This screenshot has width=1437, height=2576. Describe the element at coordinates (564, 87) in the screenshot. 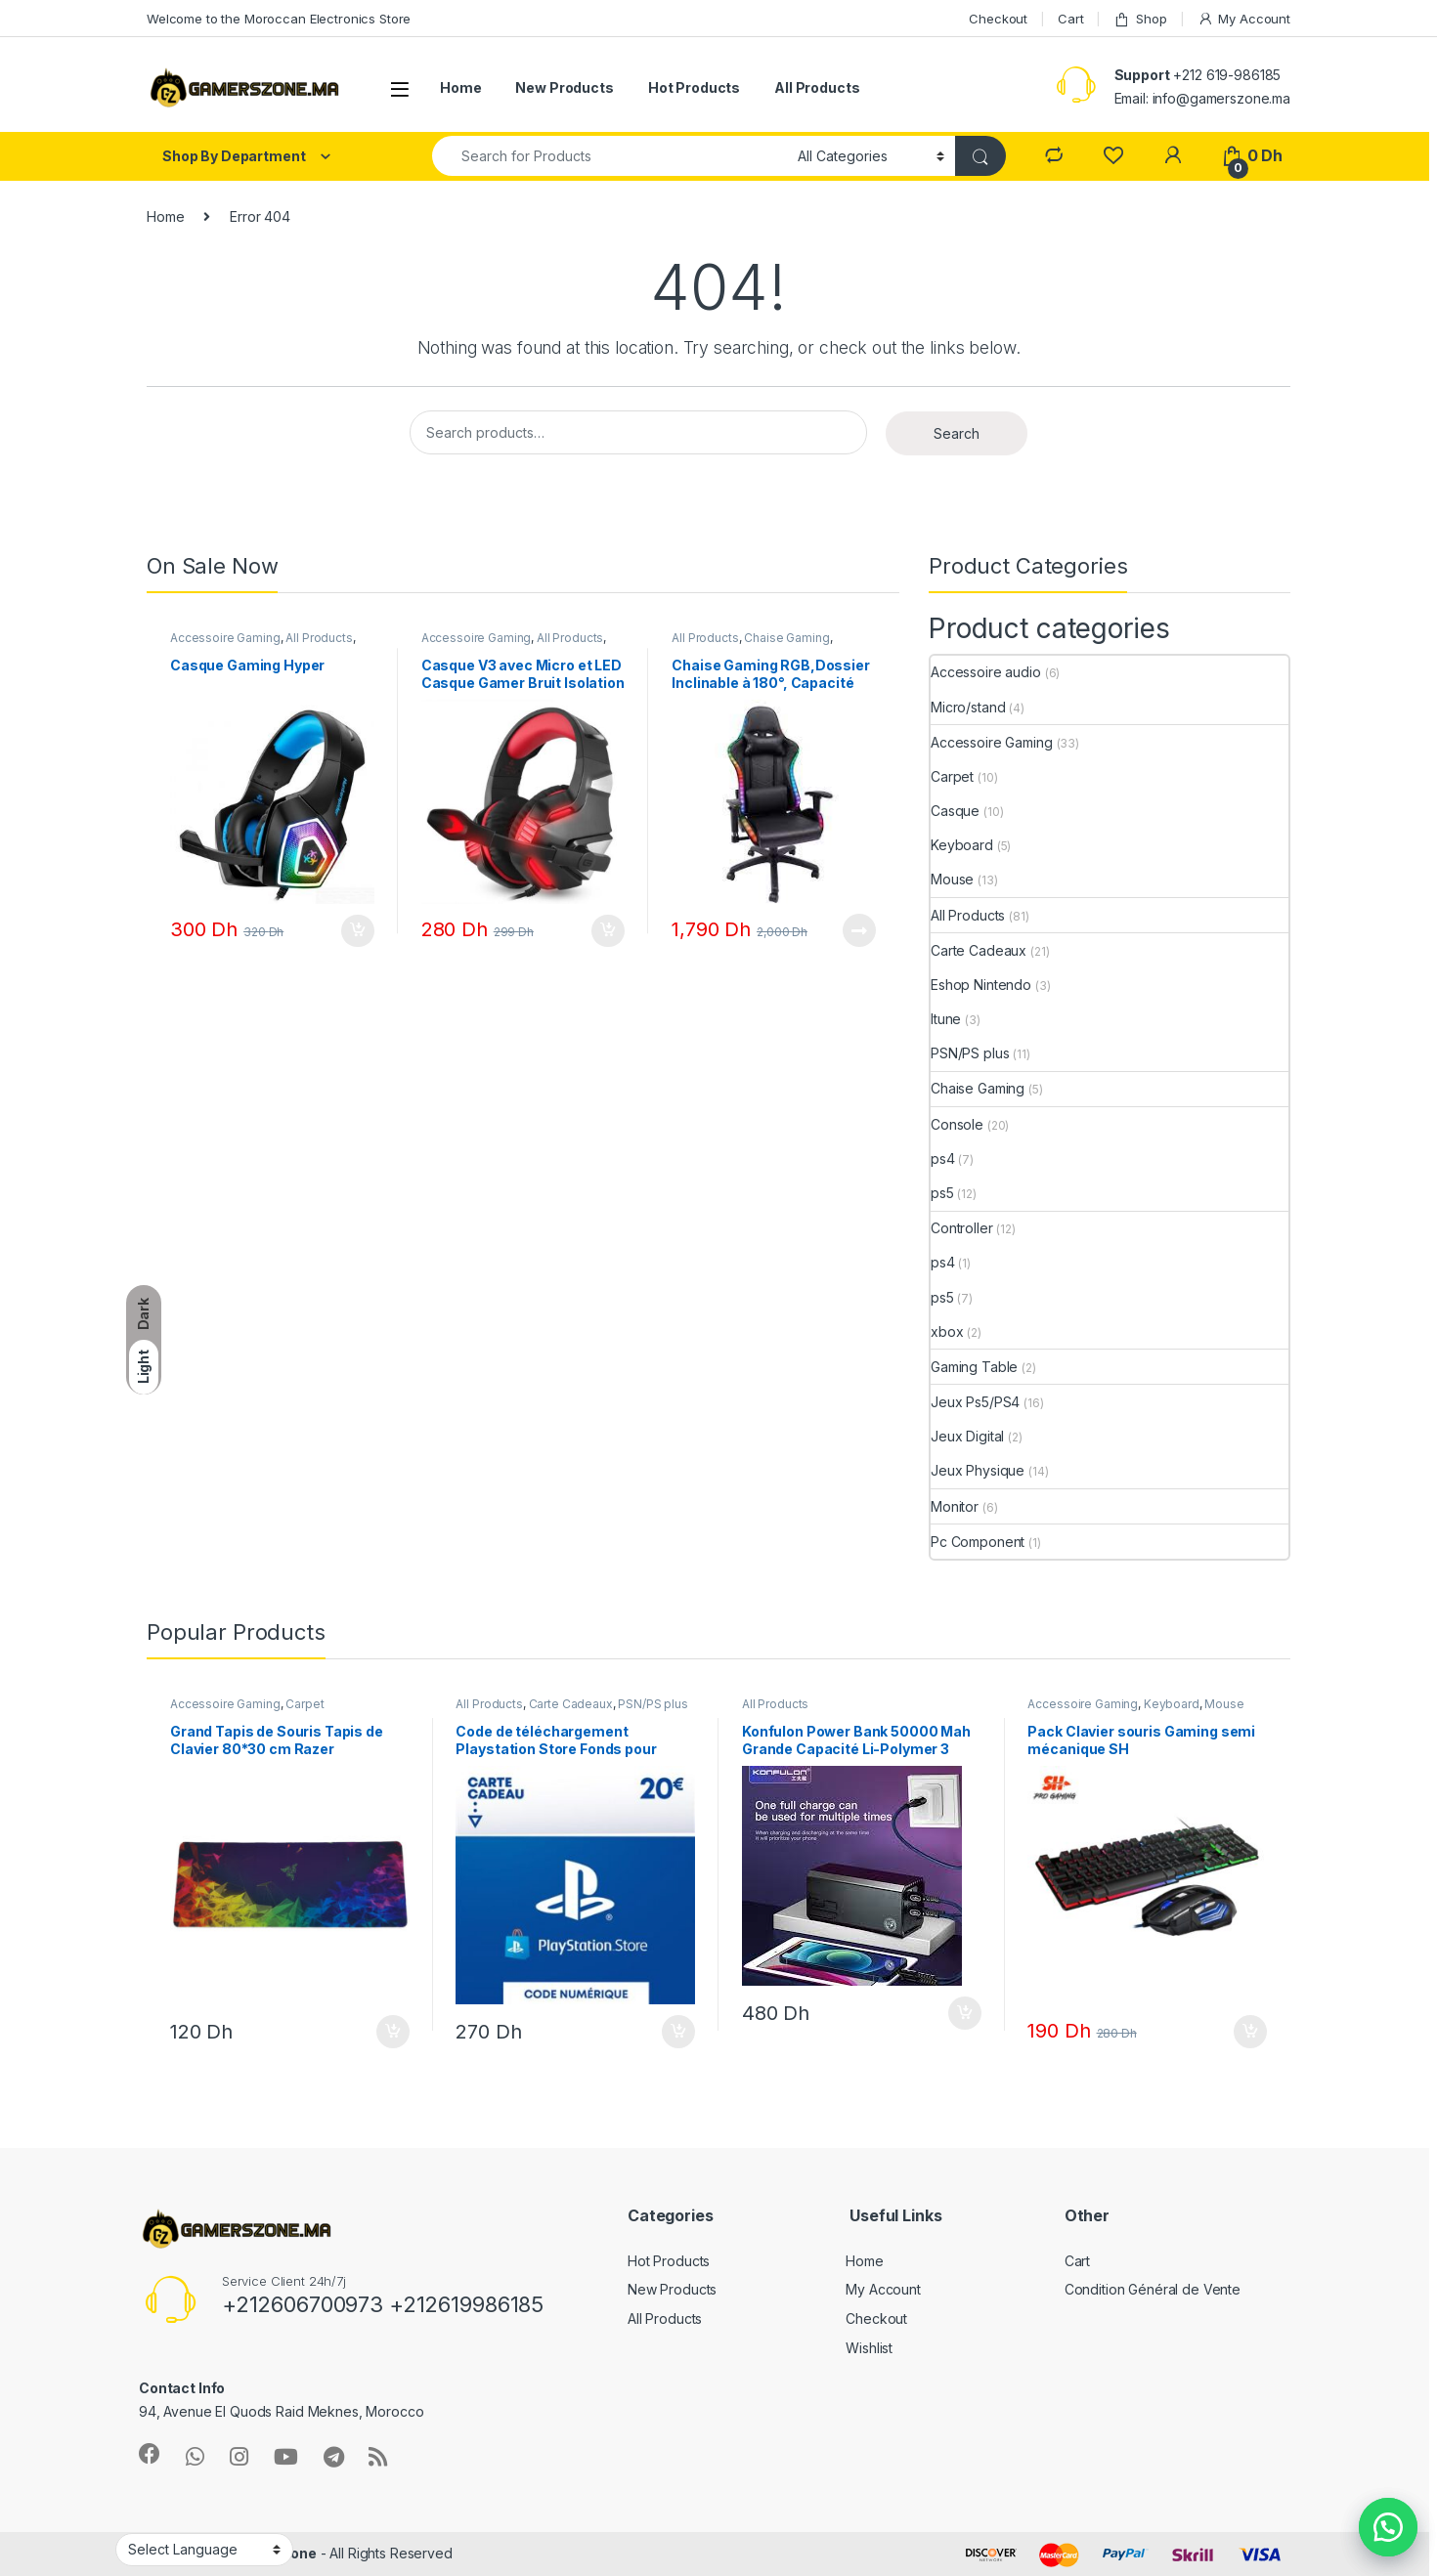

I see `New Products` at that location.